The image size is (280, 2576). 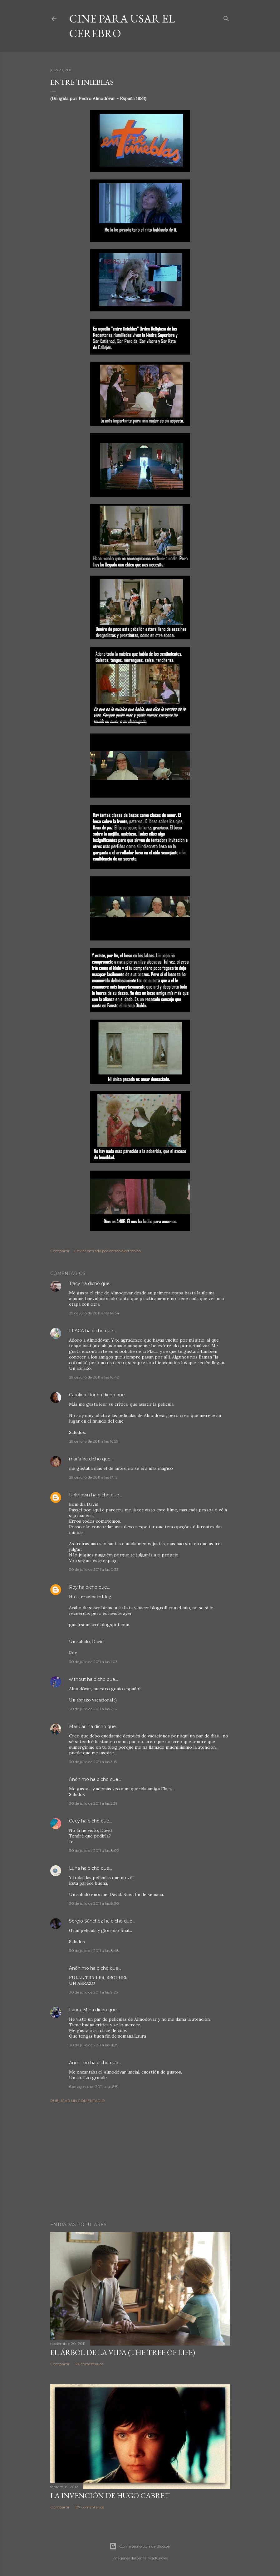 I want to click on 30 de julio de 2011 a las 5:39, so click(x=93, y=1803).